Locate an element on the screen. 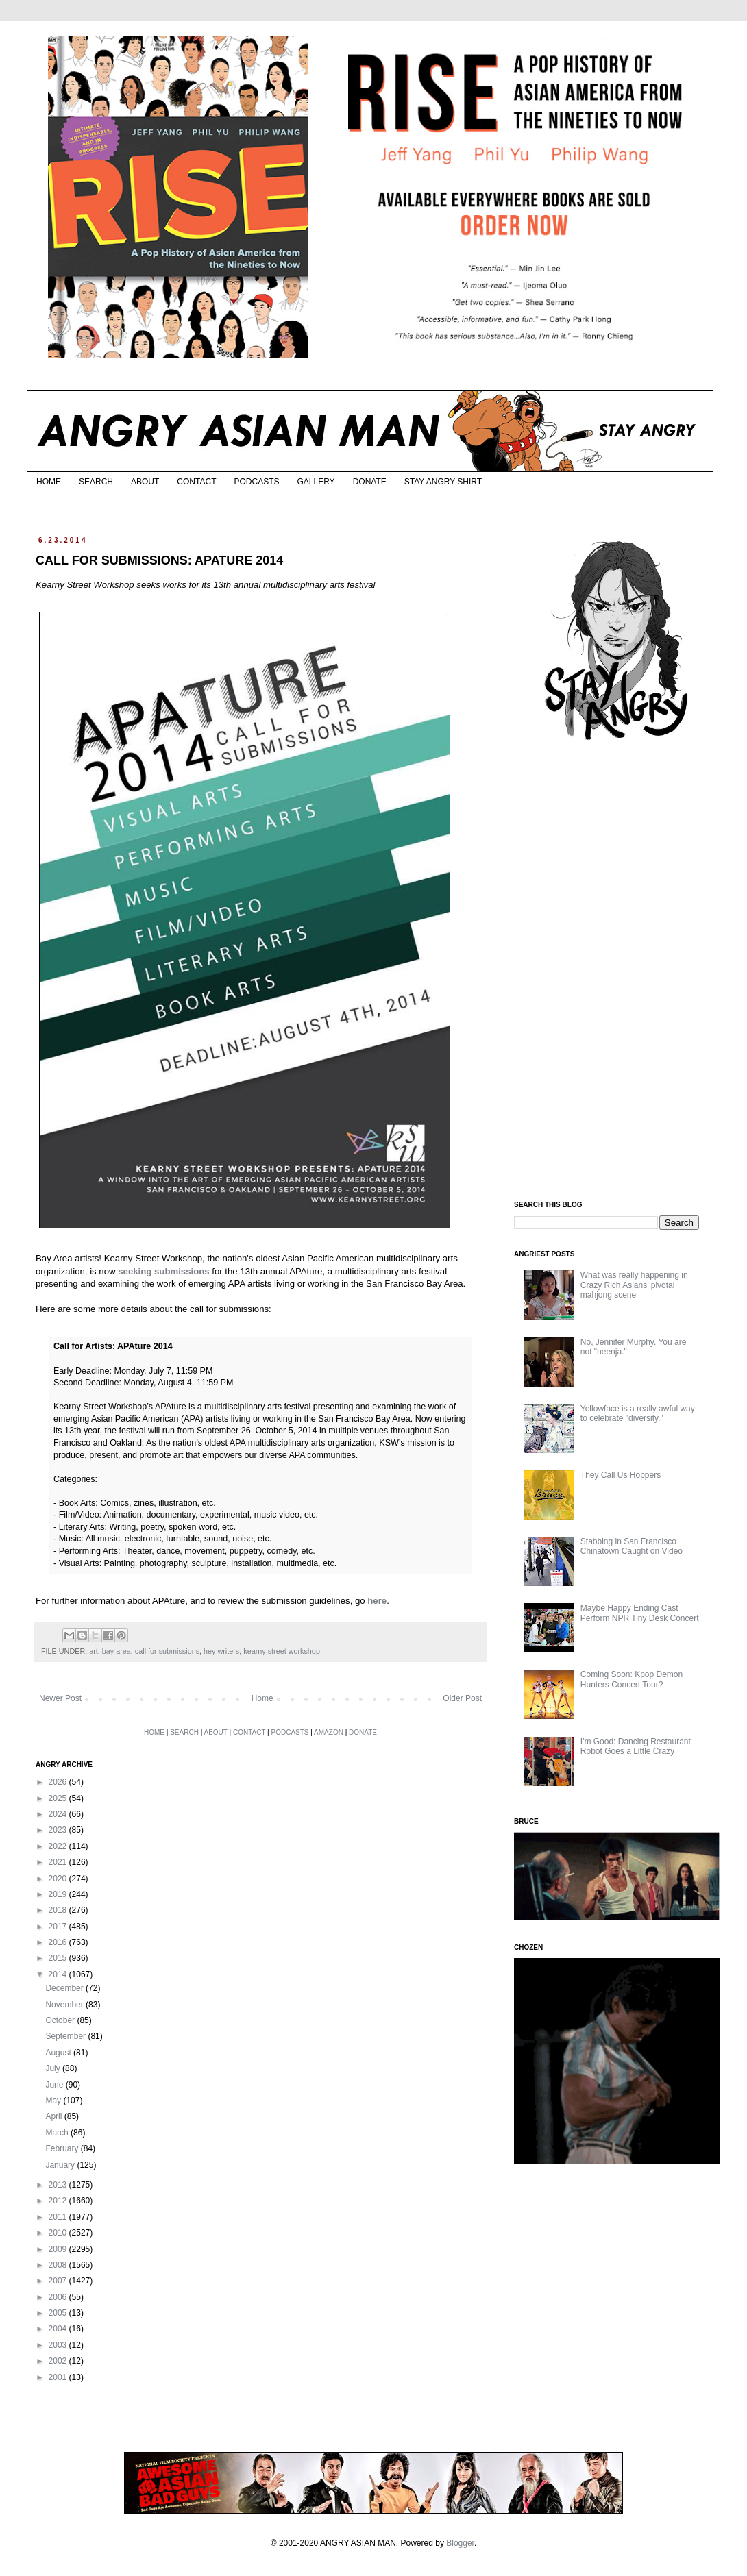 The image size is (747, 2576). 2014 is located at coordinates (59, 1974).